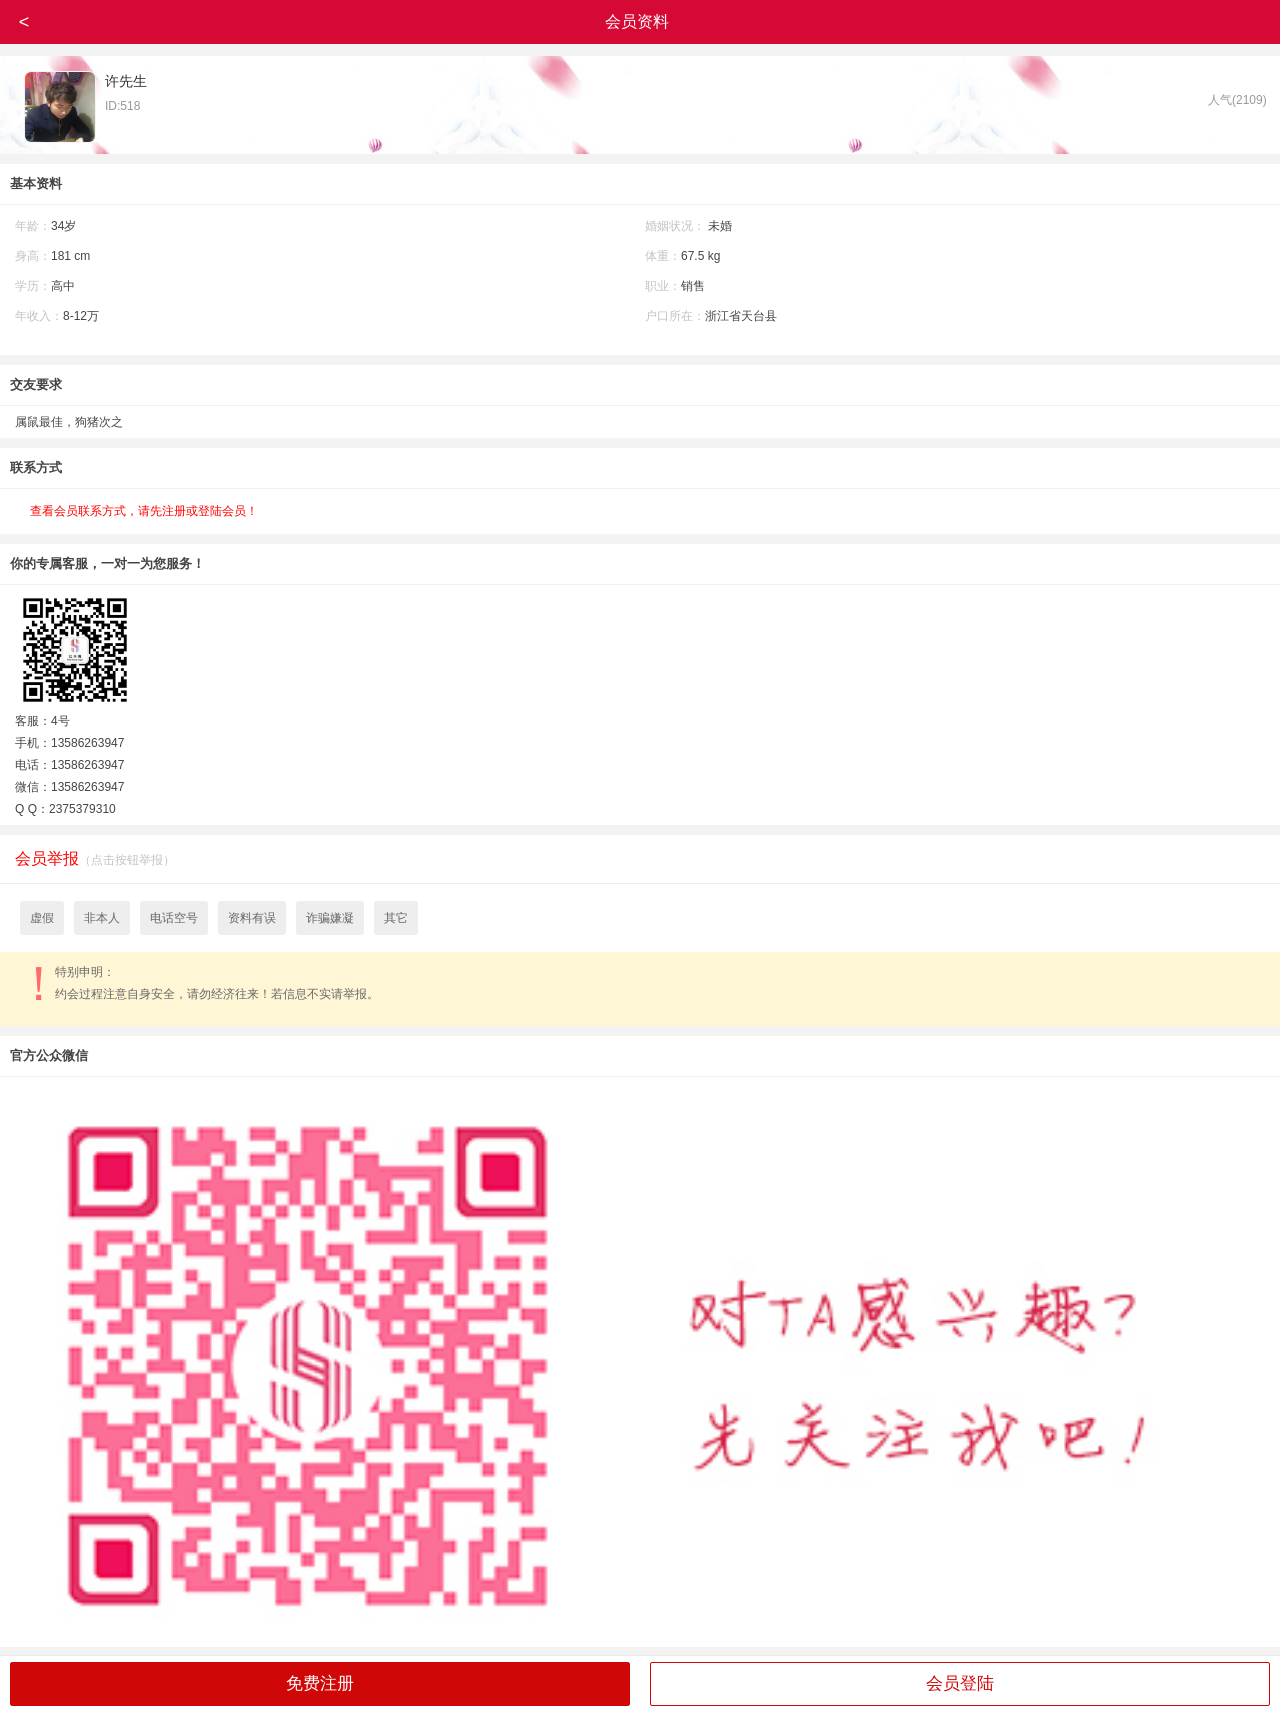  What do you see at coordinates (252, 918) in the screenshot?
I see `资料有误` at bounding box center [252, 918].